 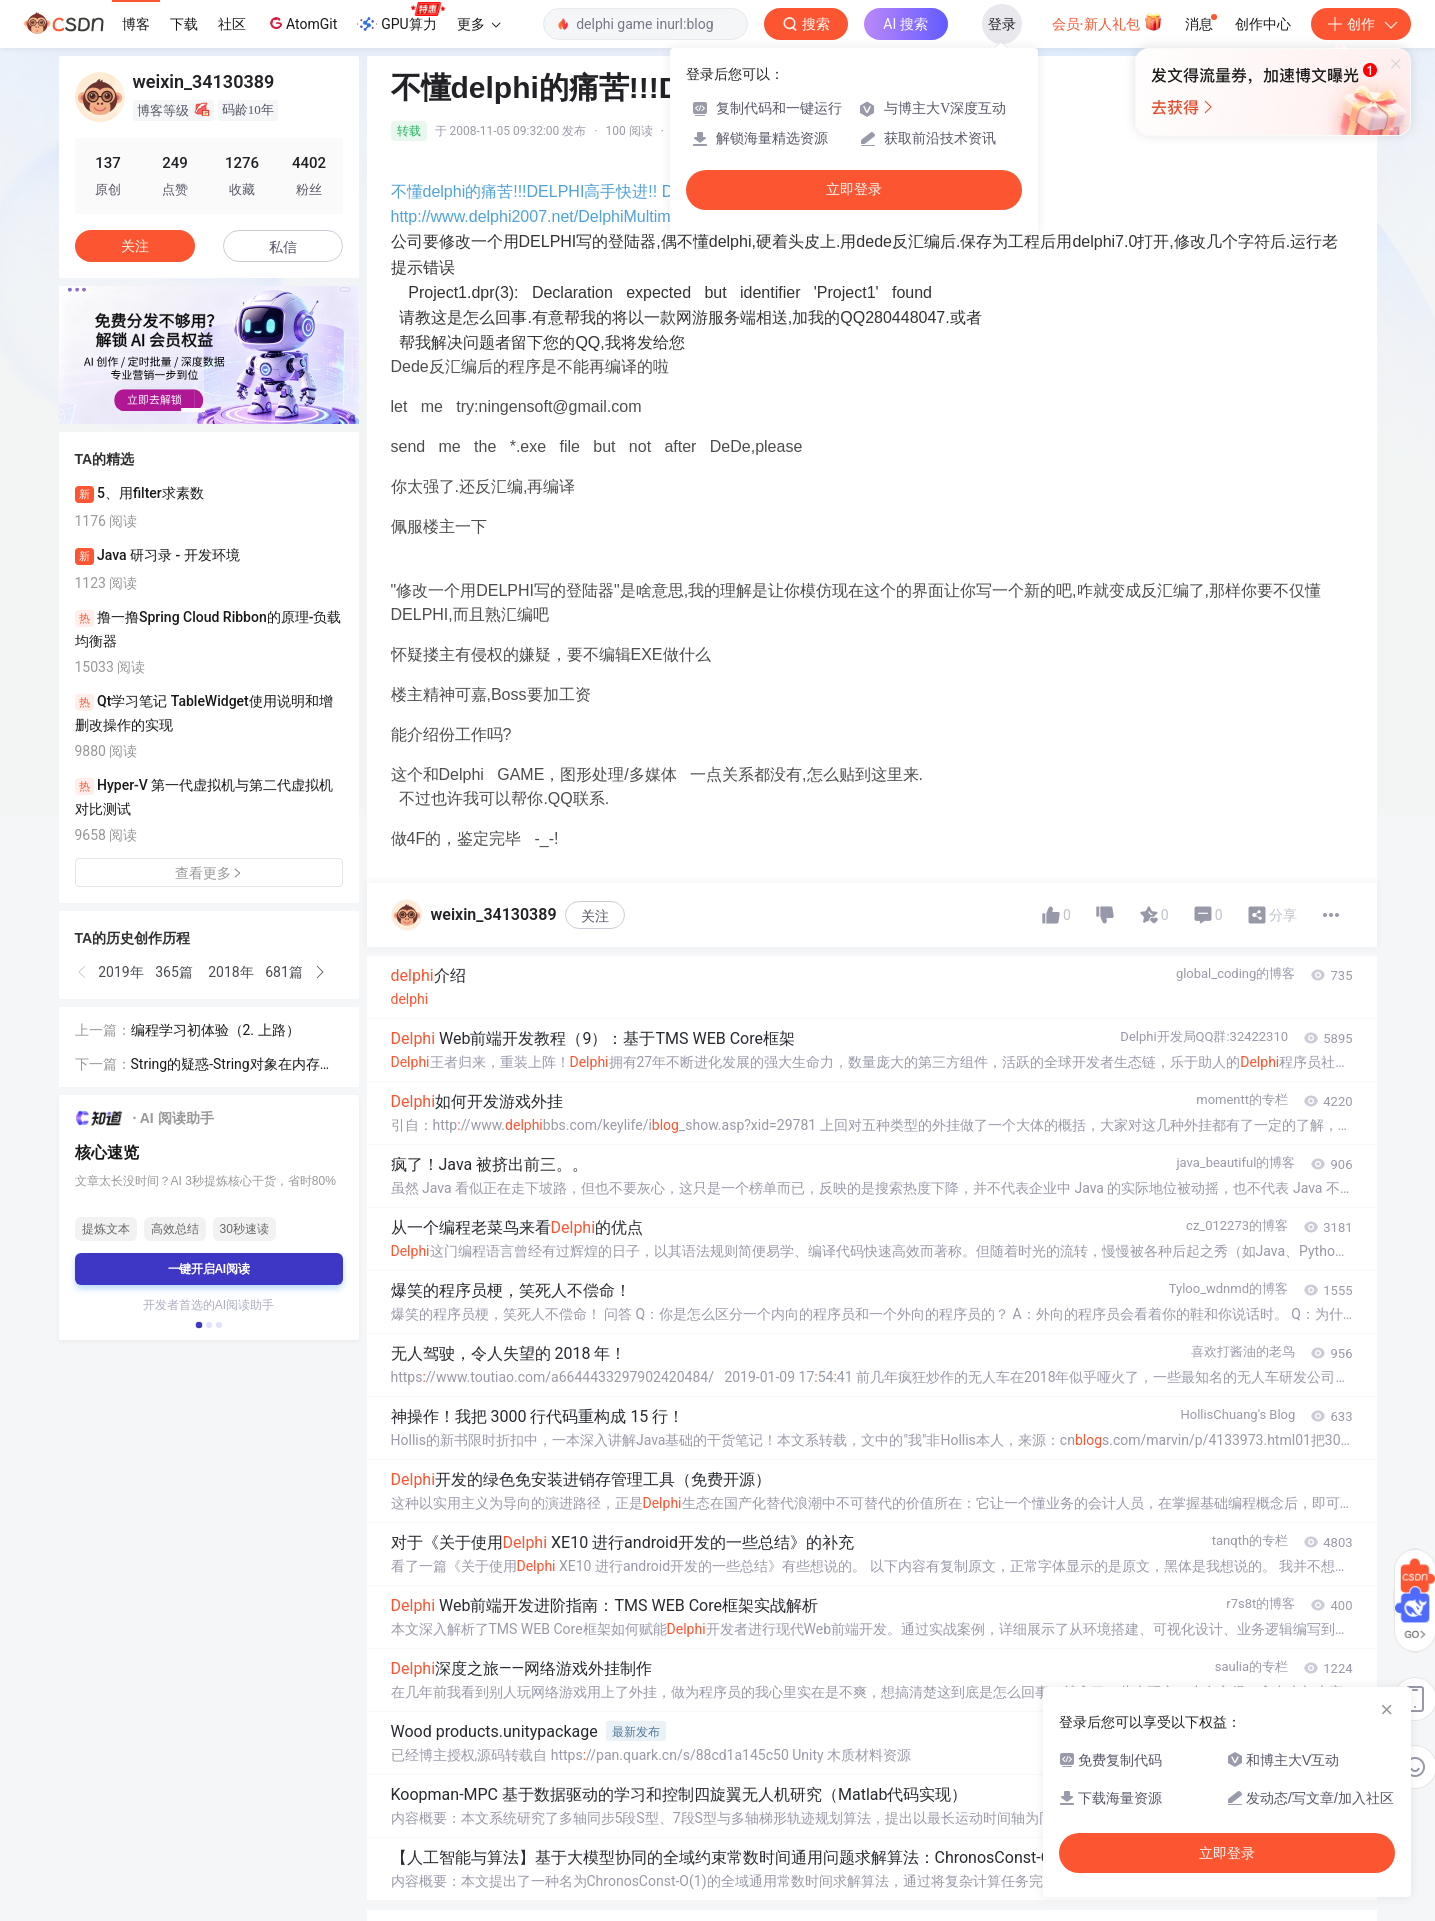 I want to click on 下载, so click(x=184, y=24).